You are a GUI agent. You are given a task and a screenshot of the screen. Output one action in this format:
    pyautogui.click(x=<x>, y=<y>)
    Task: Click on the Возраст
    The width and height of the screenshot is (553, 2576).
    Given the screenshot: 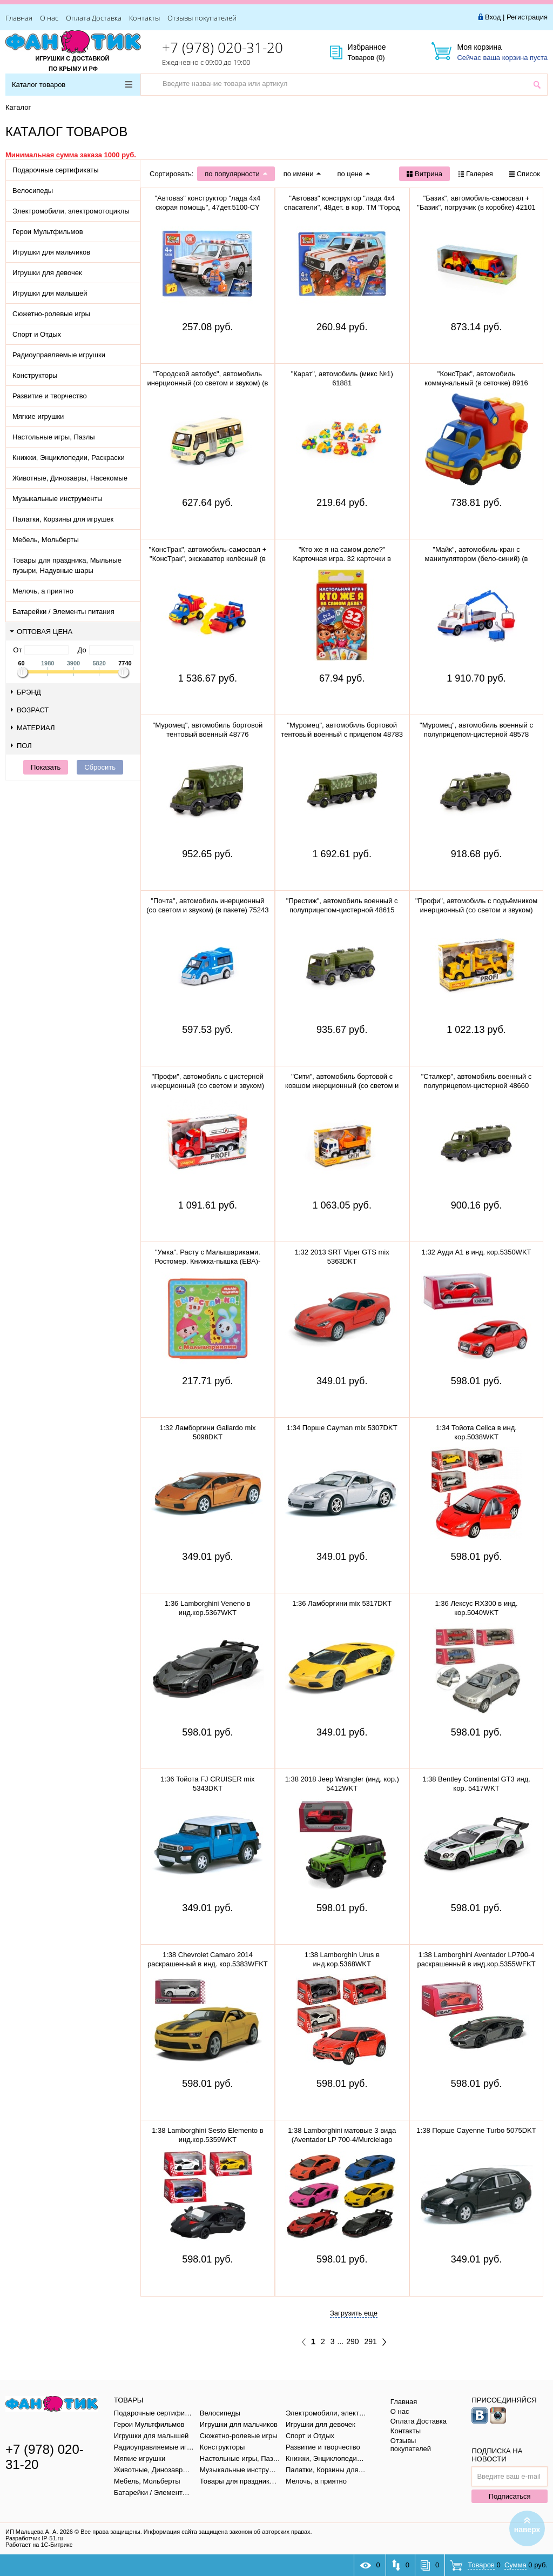 What is the action you would take?
    pyautogui.click(x=30, y=710)
    